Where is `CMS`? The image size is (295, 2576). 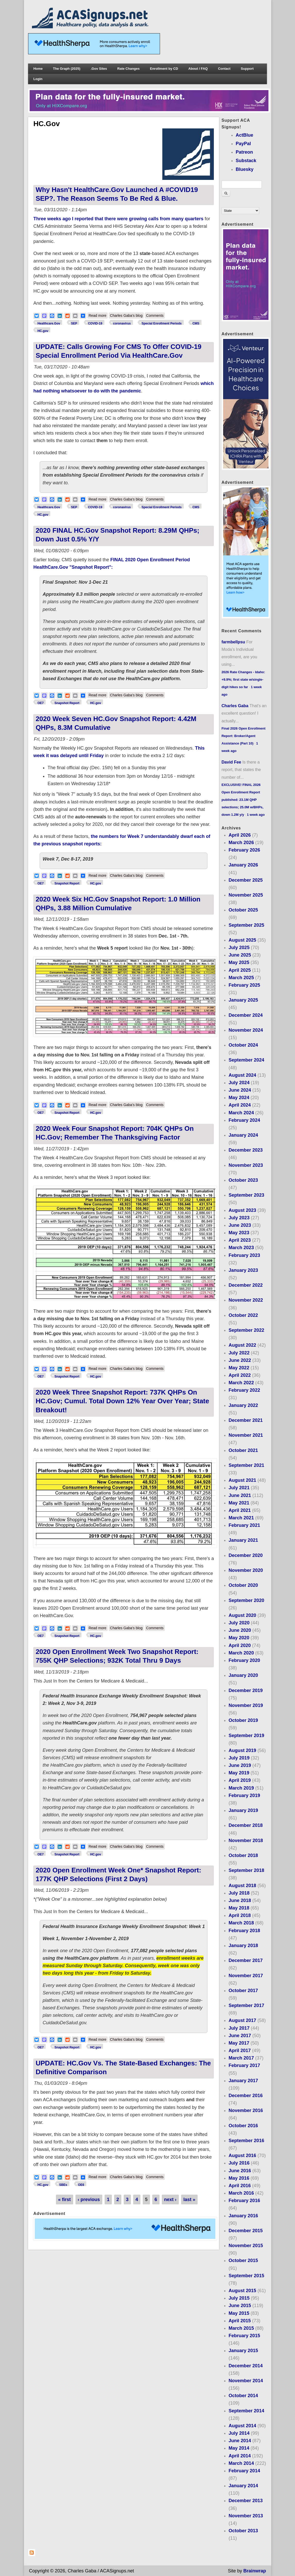
CMS is located at coordinates (195, 323).